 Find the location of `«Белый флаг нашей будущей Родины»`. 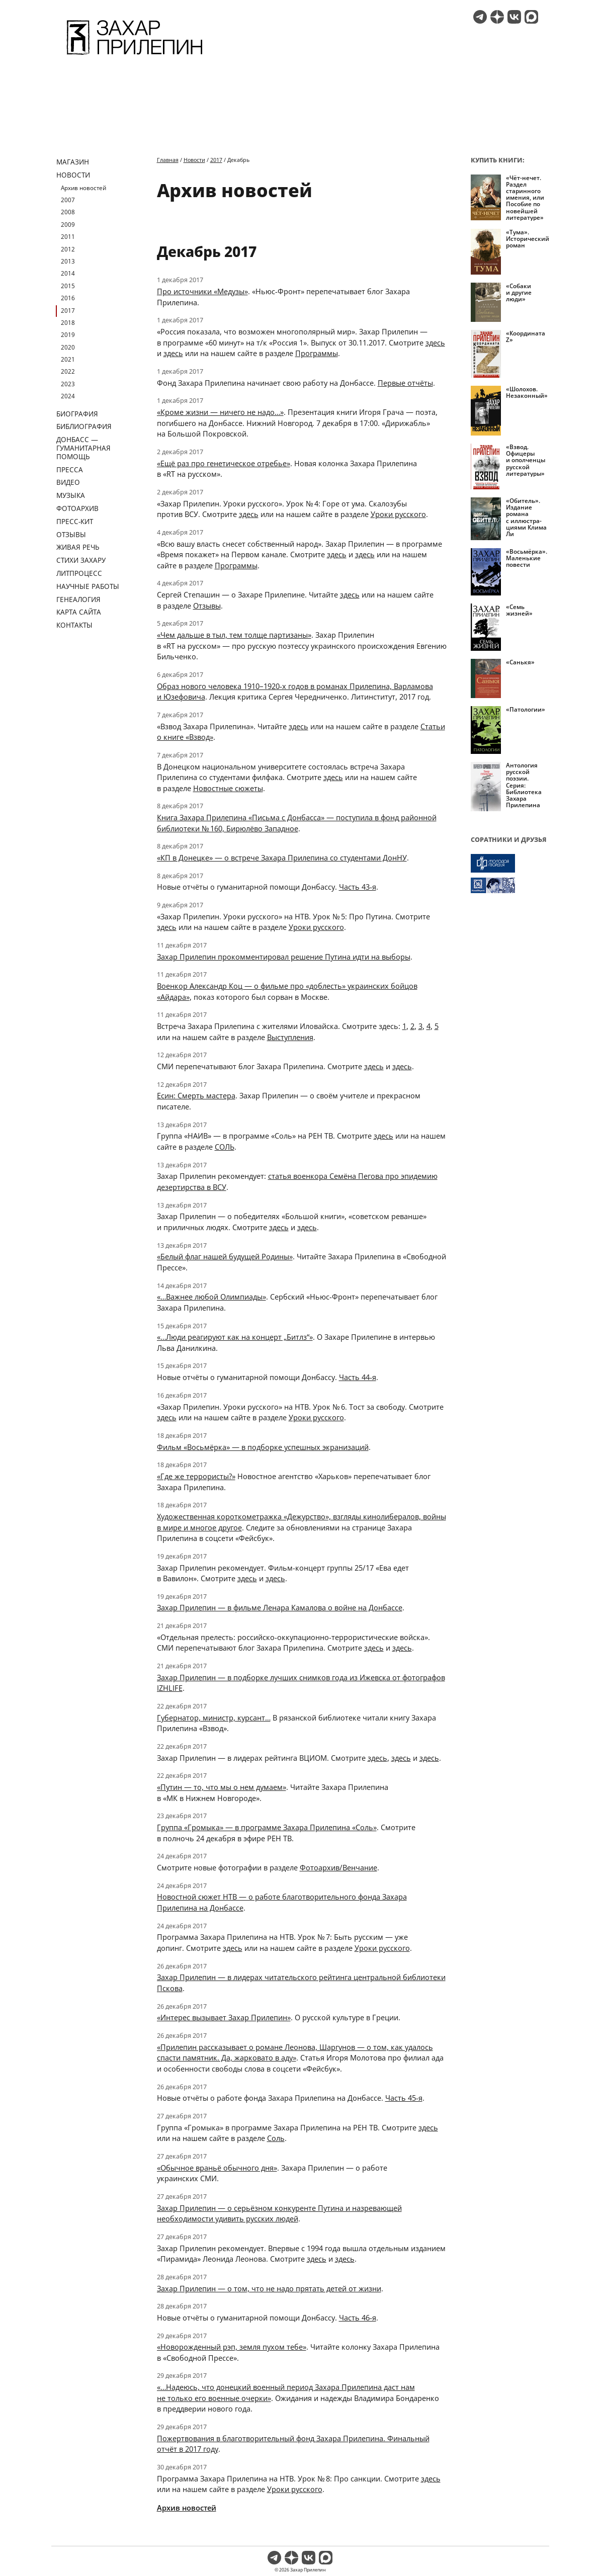

«Белый флаг нашей будущей Родины» is located at coordinates (225, 1256).